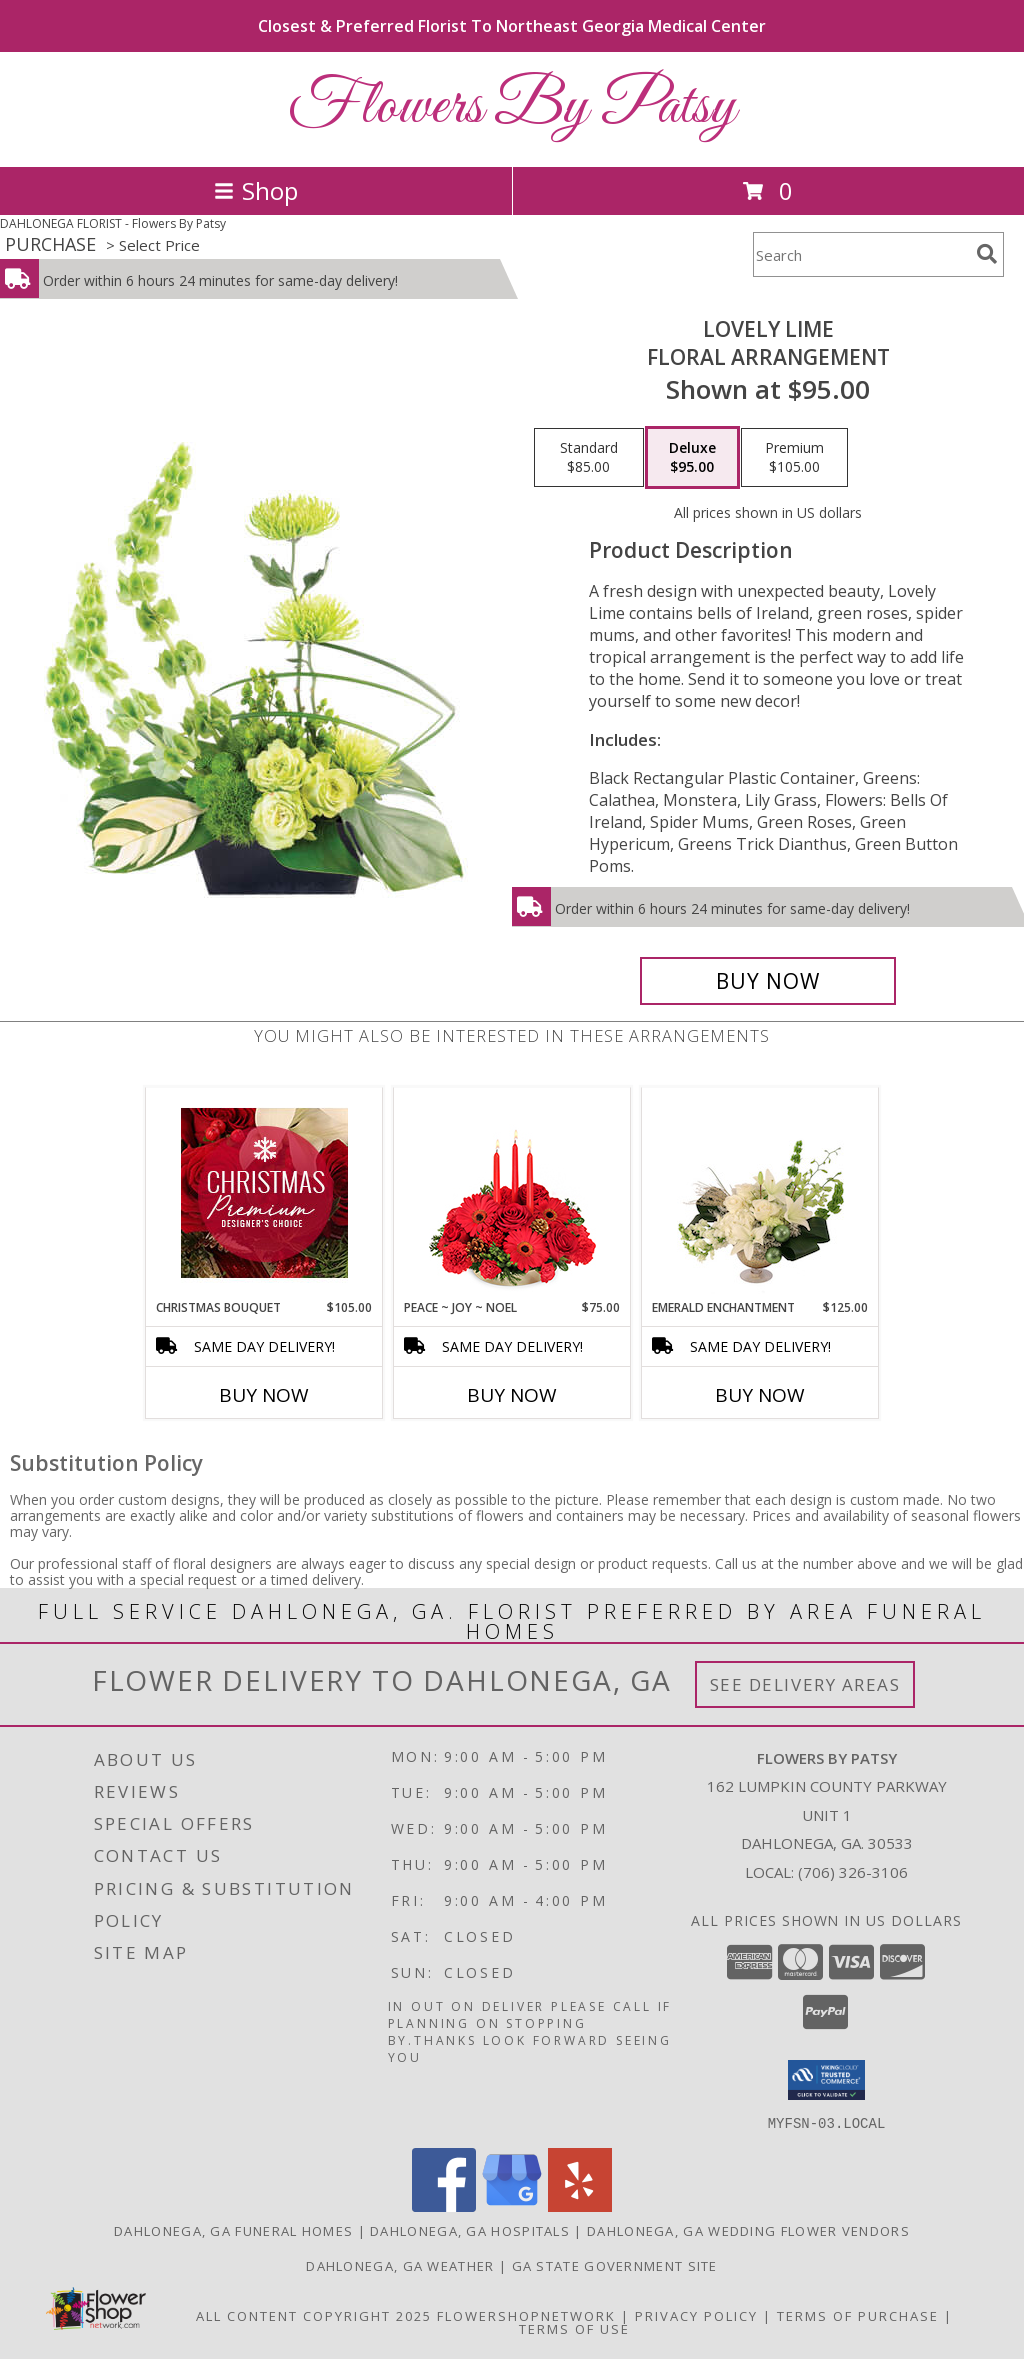 The width and height of the screenshot is (1024, 2359). What do you see at coordinates (512, 1395) in the screenshot?
I see `Buy Now [Buy PEACE ~ JOY ~ NOEL Now for $75.00]` at bounding box center [512, 1395].